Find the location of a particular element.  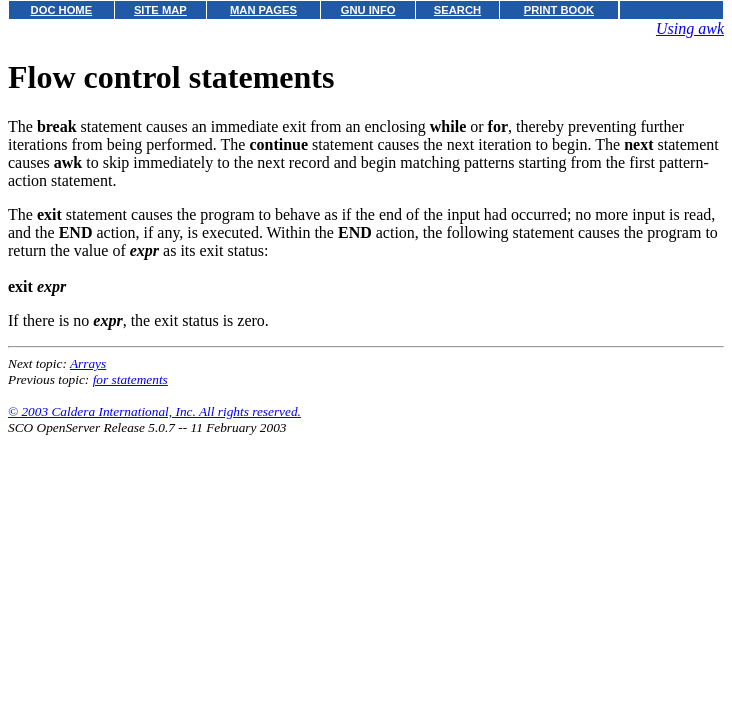

Arrays is located at coordinates (88, 363).